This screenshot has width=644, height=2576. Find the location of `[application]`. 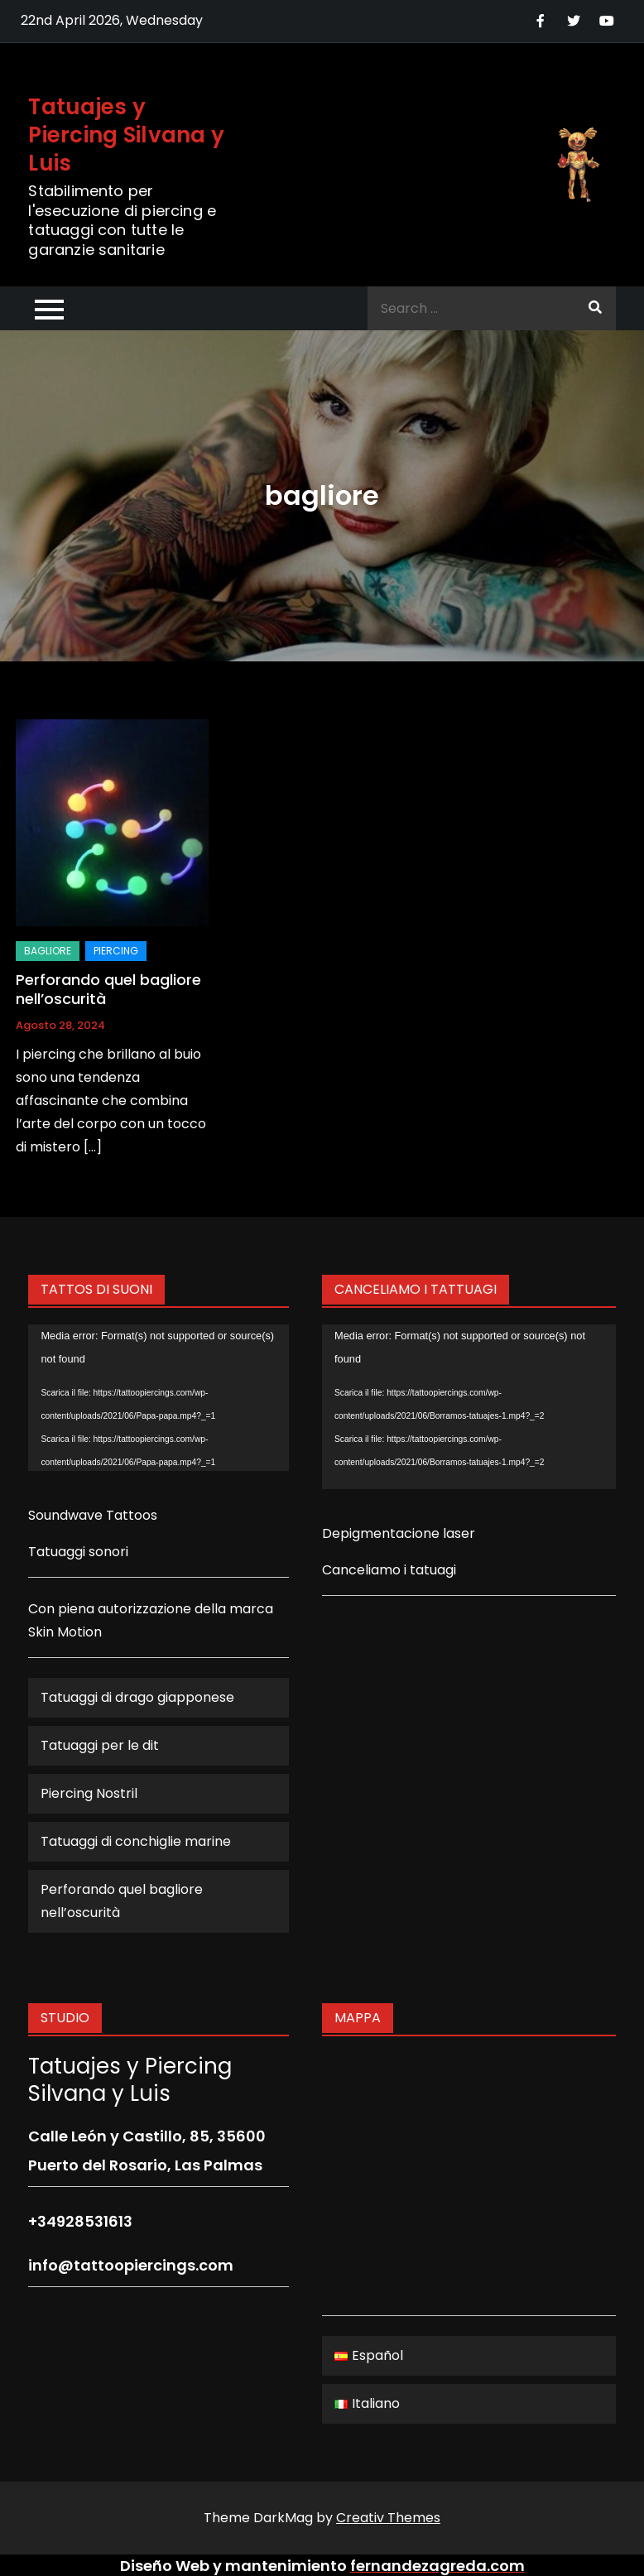

[application] is located at coordinates (158, 1397).